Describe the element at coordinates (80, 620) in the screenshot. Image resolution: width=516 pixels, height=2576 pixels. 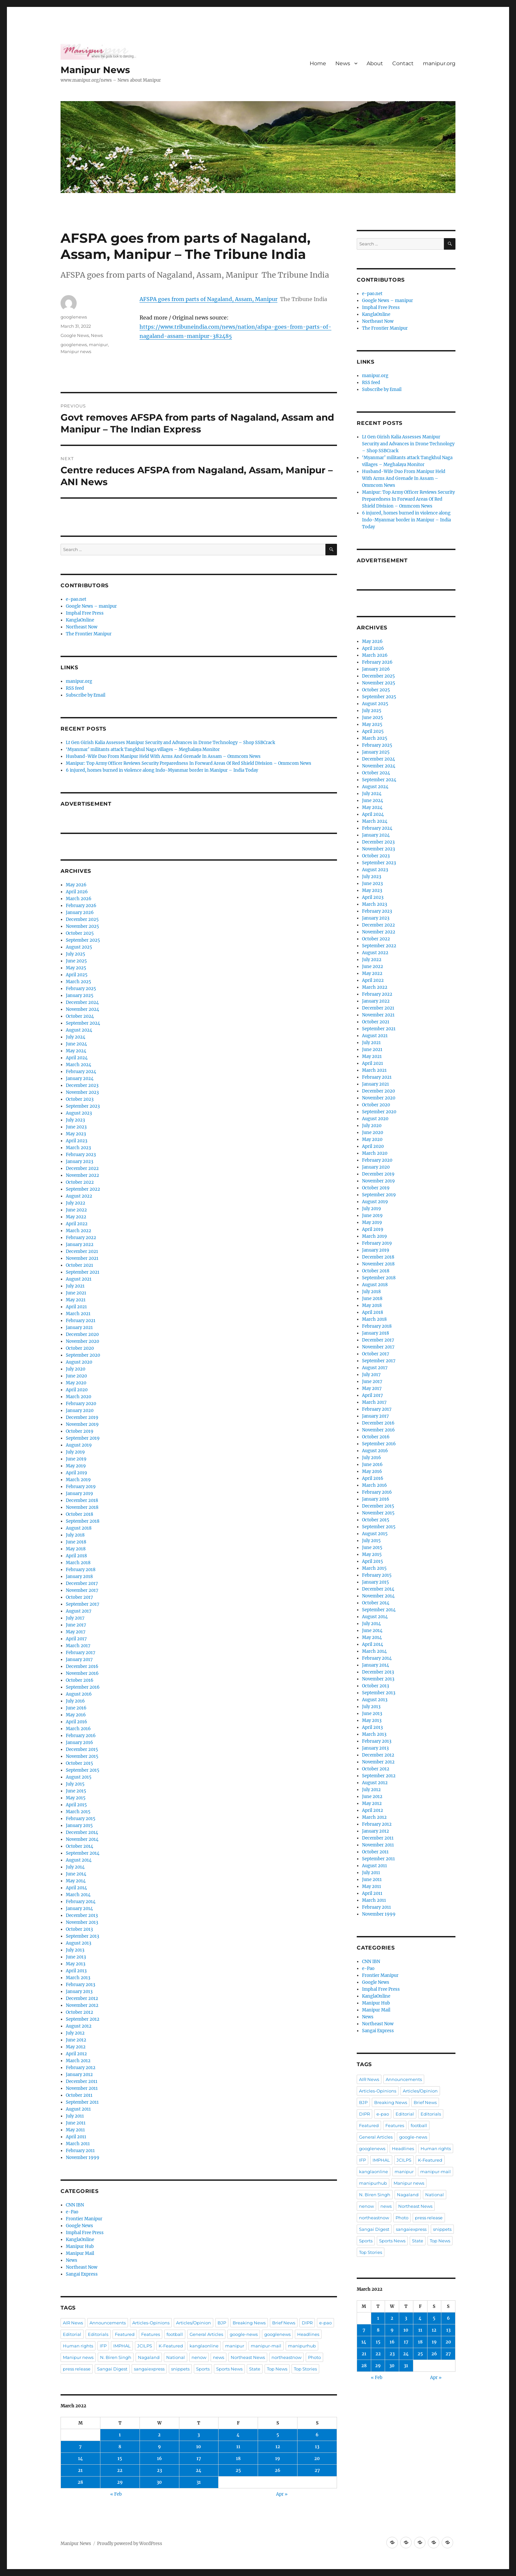
I see `KanglaOnline` at that location.